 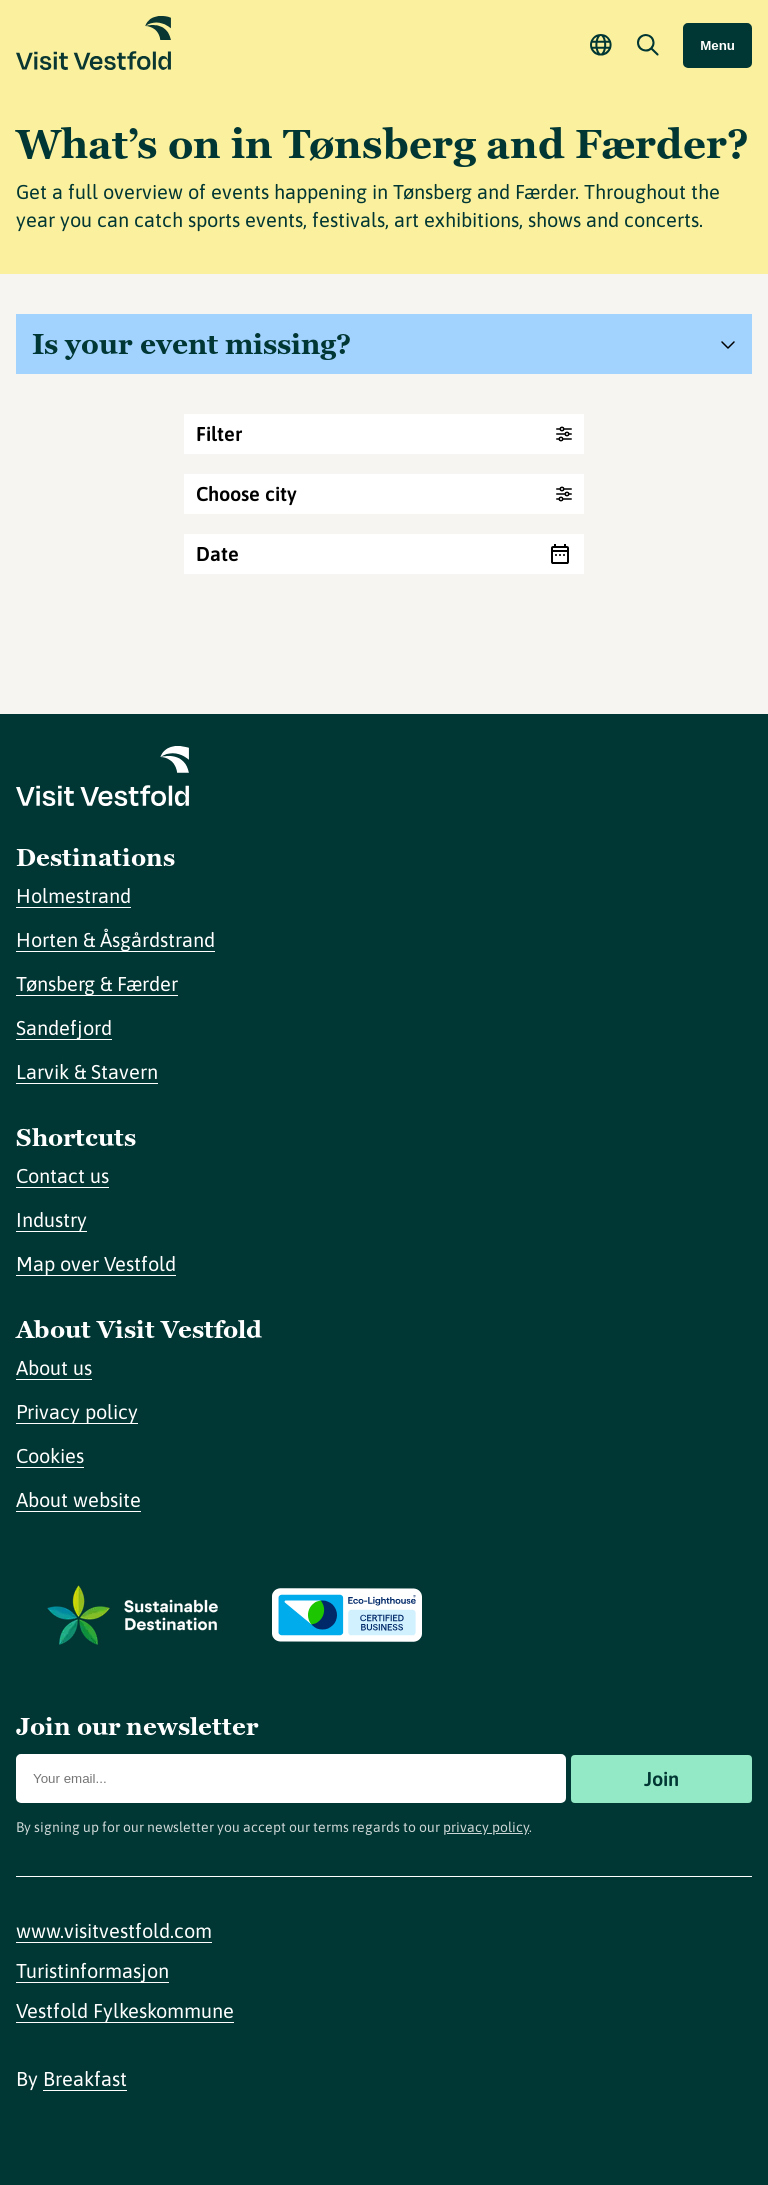 What do you see at coordinates (486, 1827) in the screenshot?
I see `privacy policy` at bounding box center [486, 1827].